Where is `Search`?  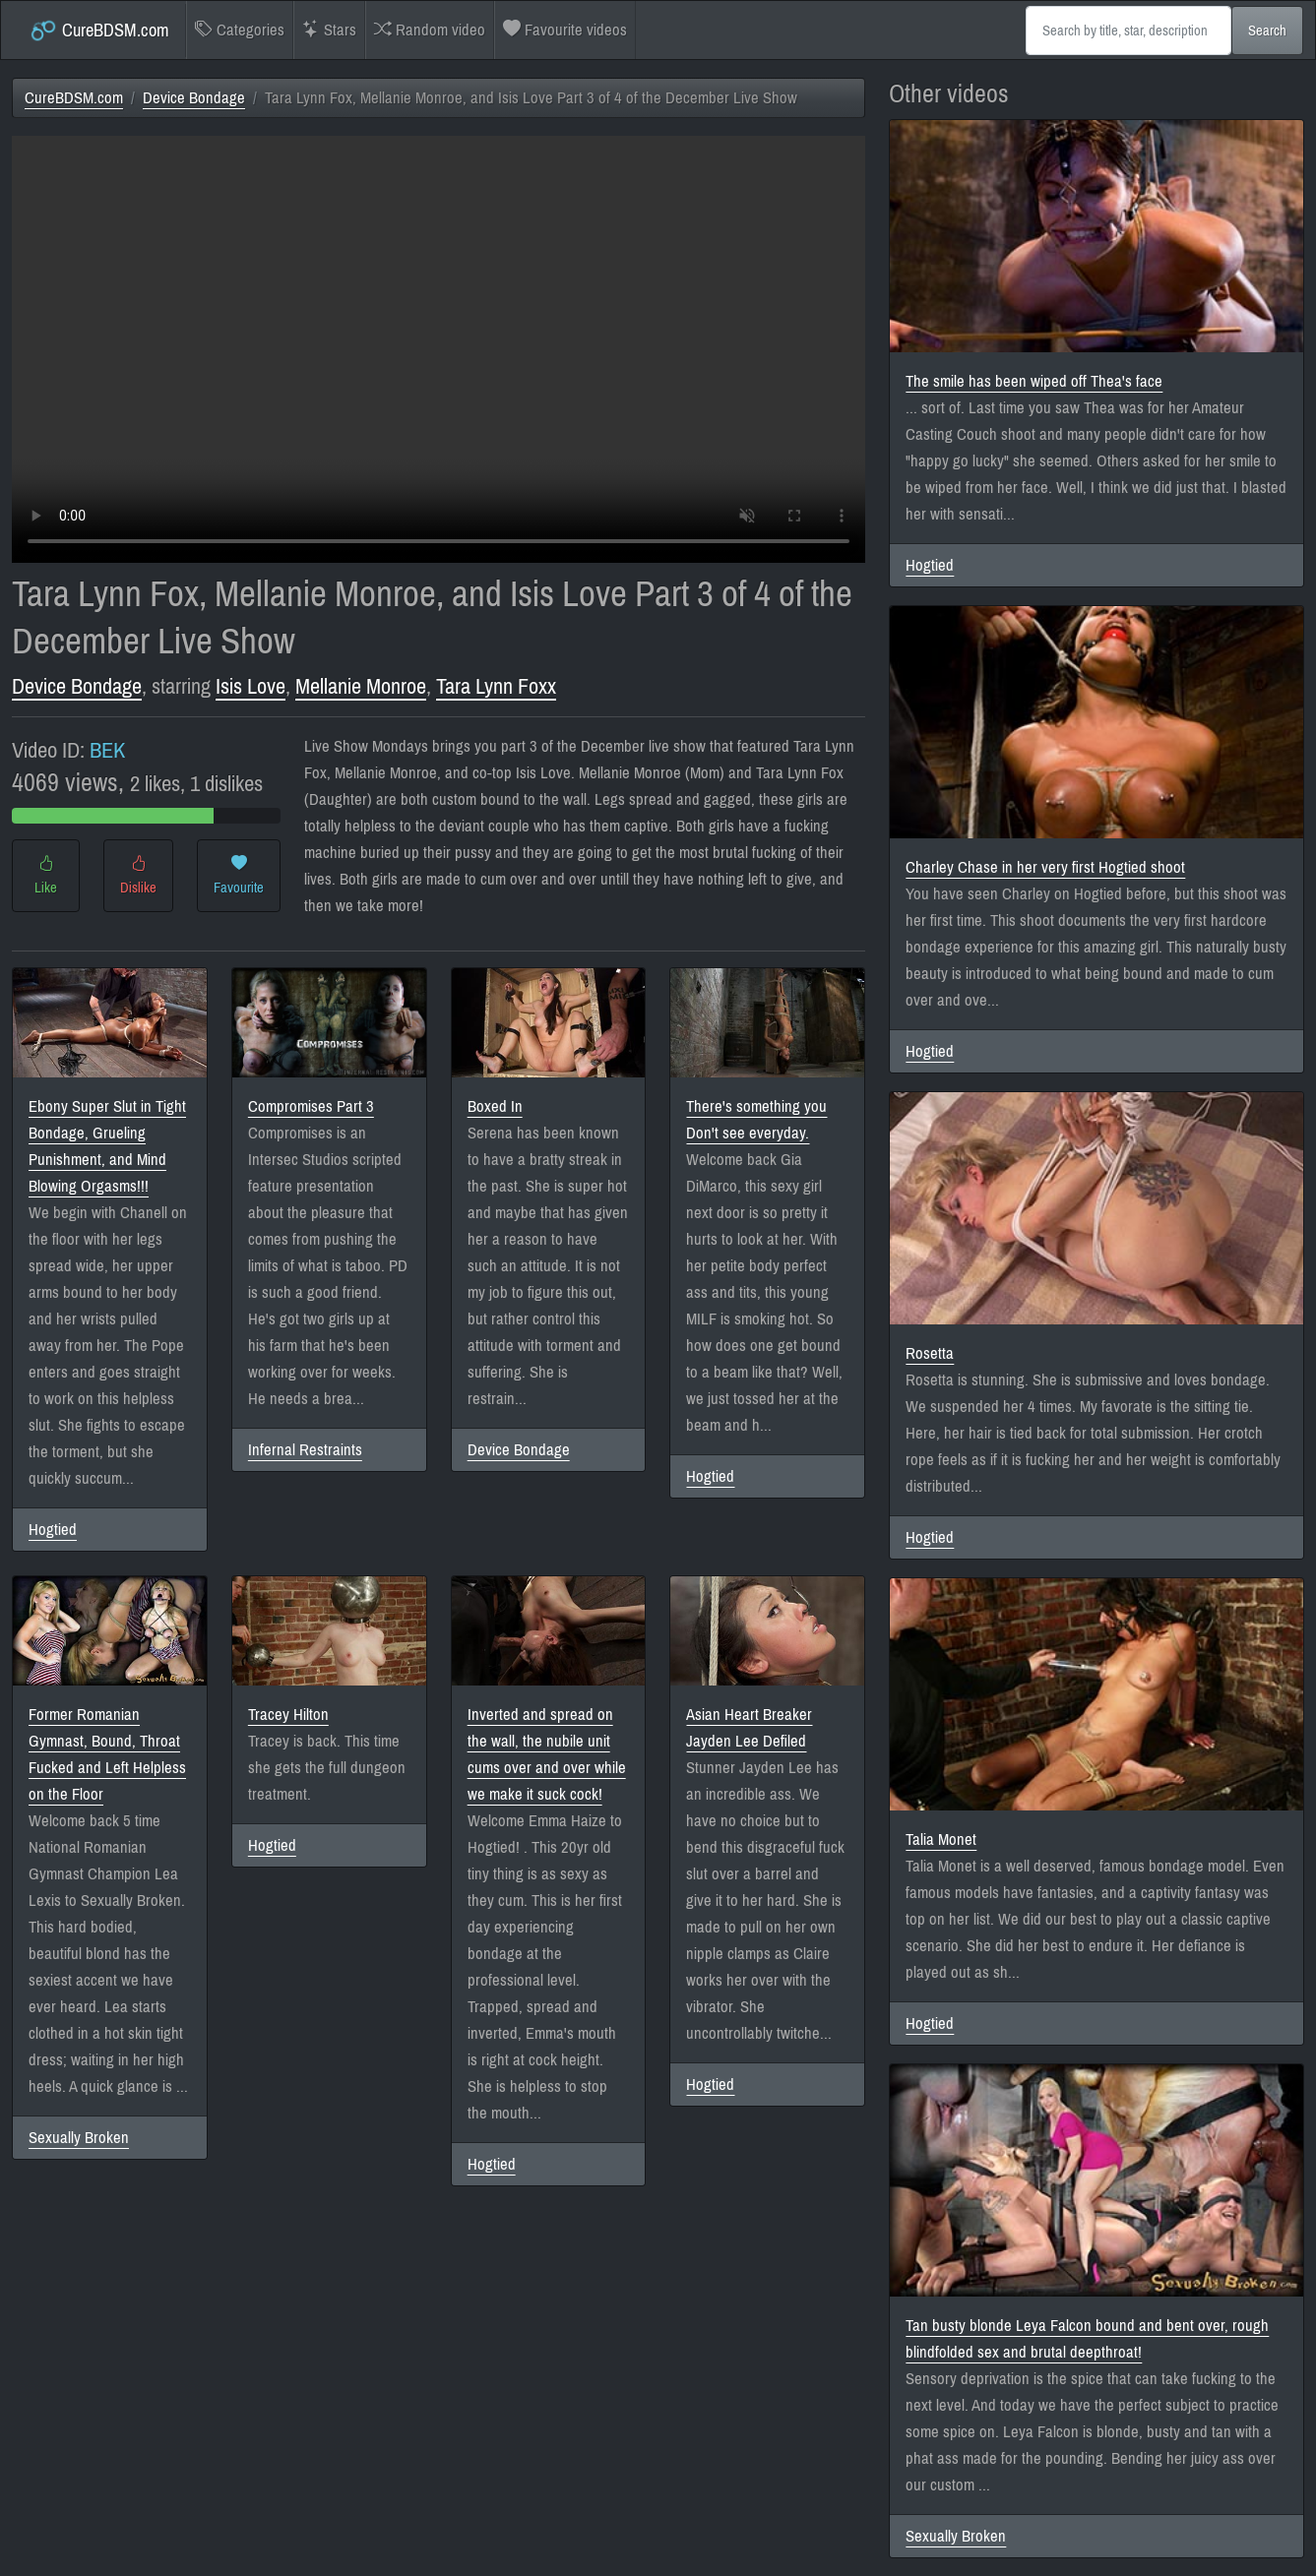
Search is located at coordinates (1267, 30).